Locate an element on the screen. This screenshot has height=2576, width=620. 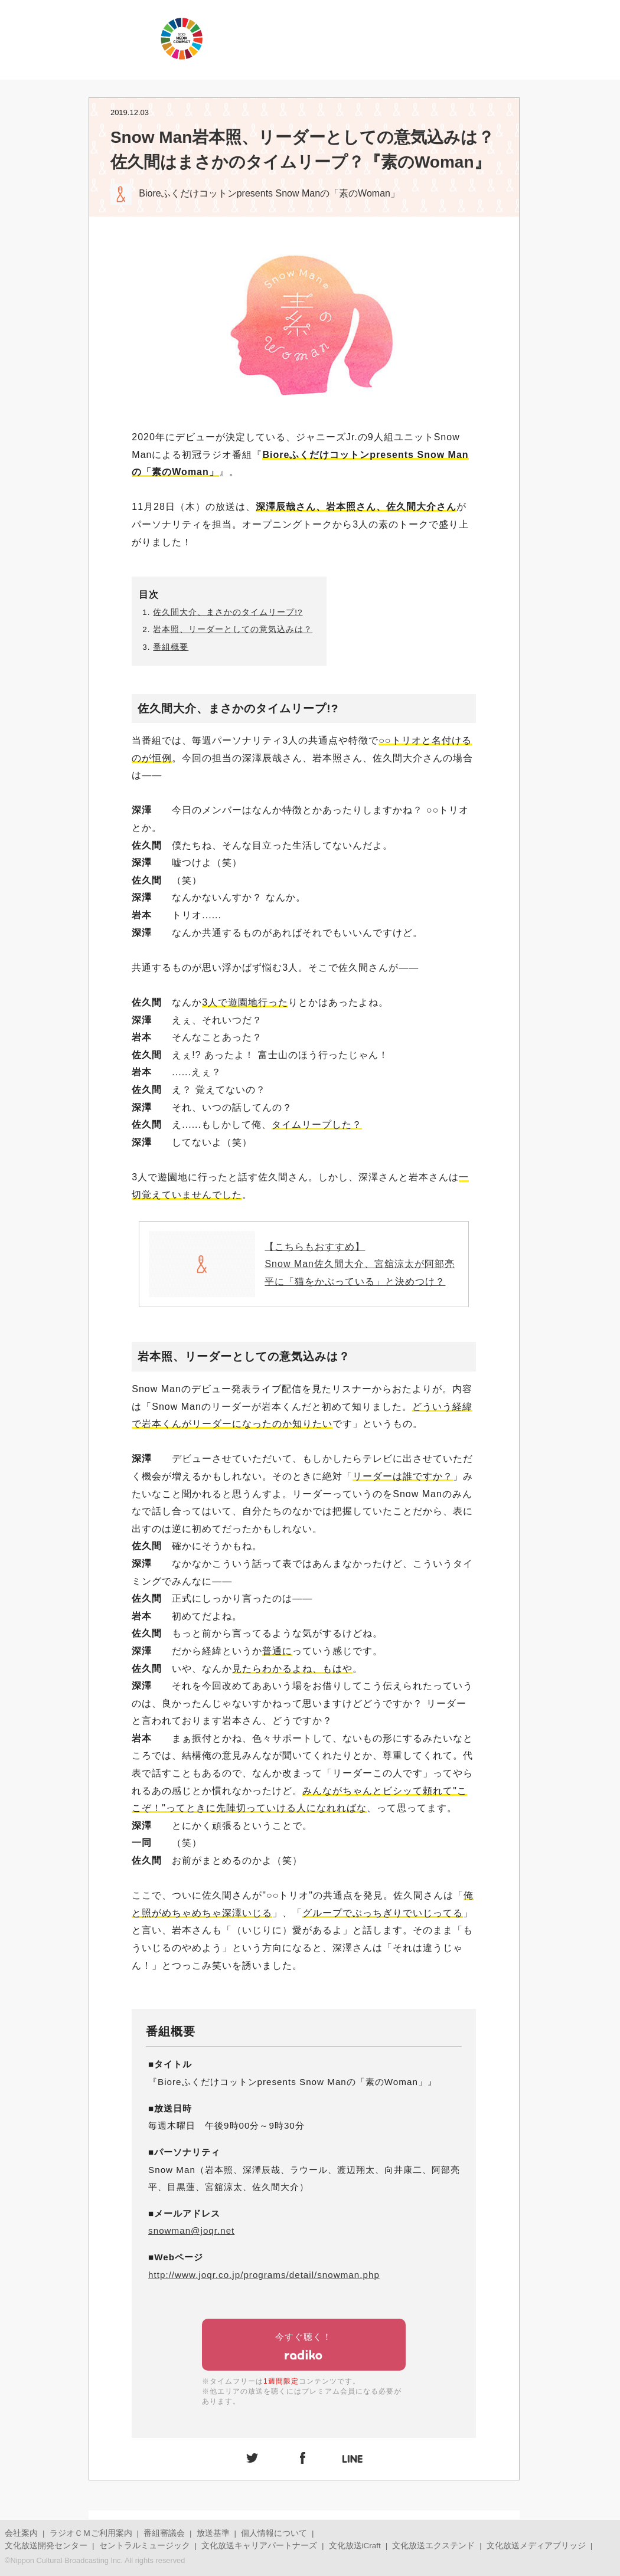
snowman@joqr.net is located at coordinates (191, 2230).